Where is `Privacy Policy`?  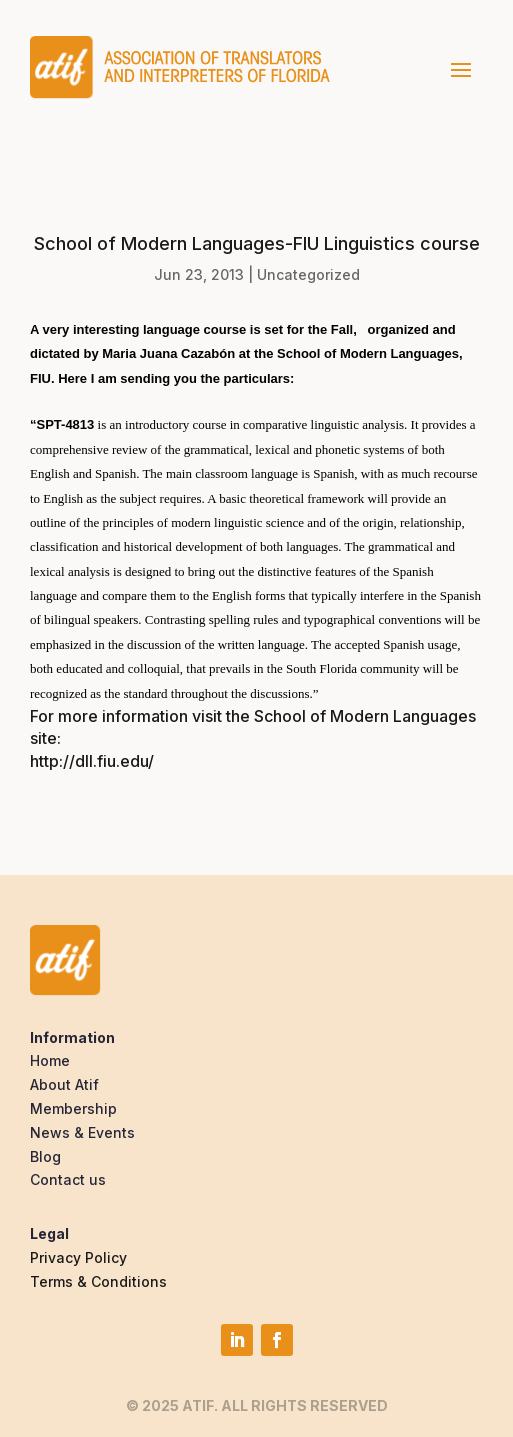 Privacy Policy is located at coordinates (78, 1257).